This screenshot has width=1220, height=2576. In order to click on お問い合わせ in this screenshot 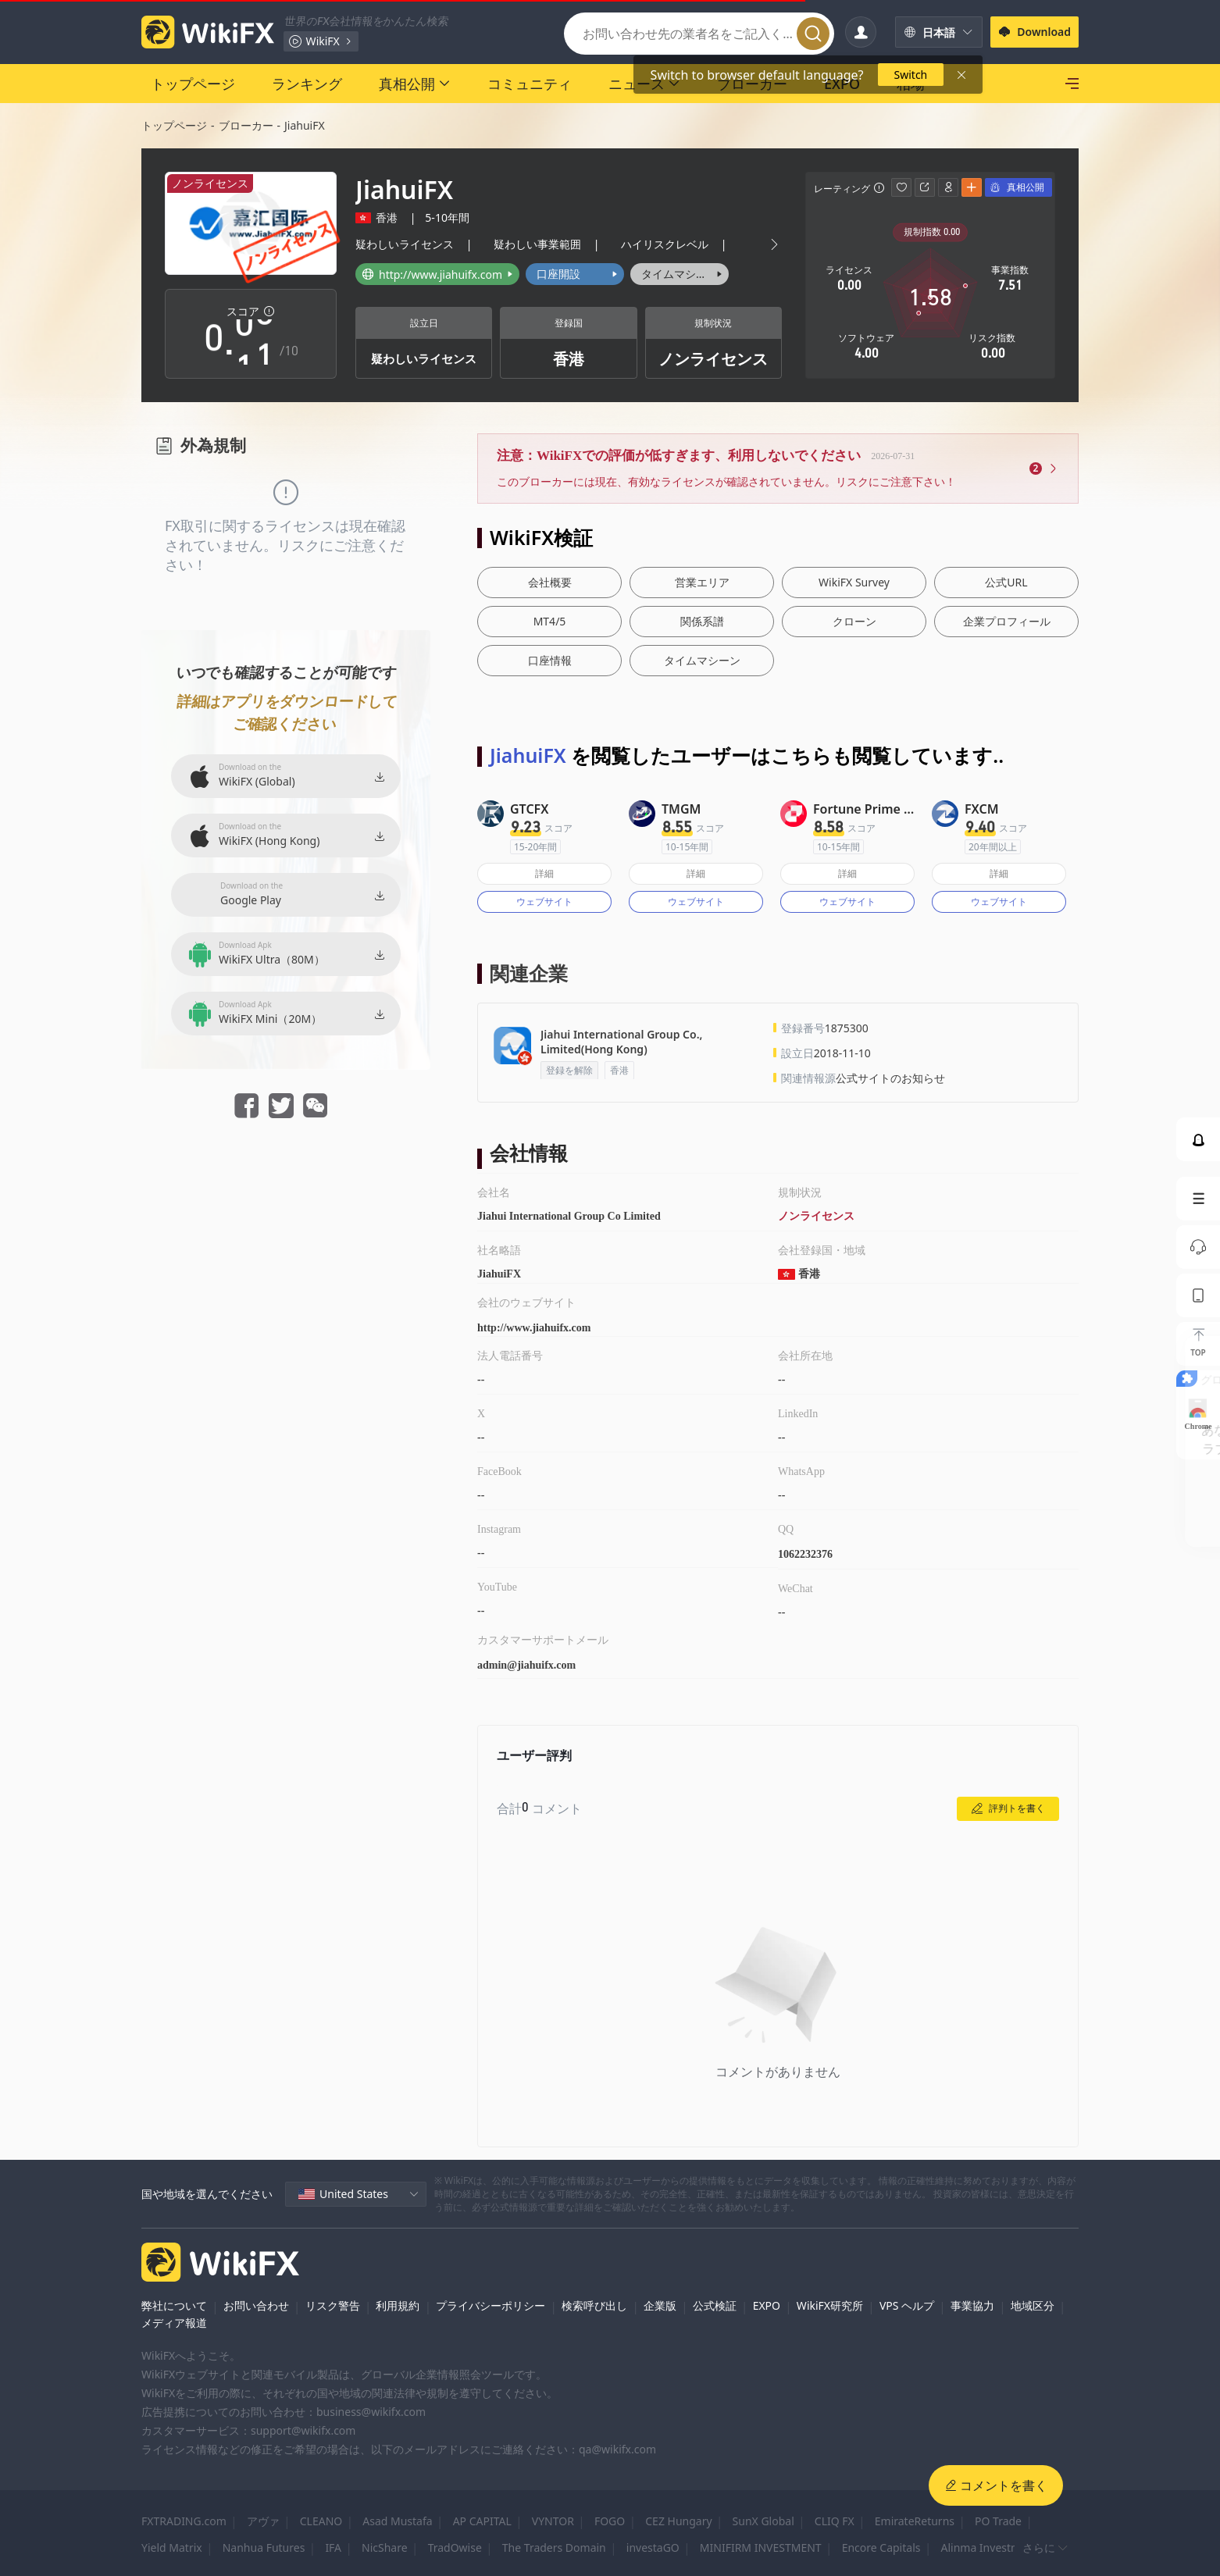, I will do `click(256, 2305)`.